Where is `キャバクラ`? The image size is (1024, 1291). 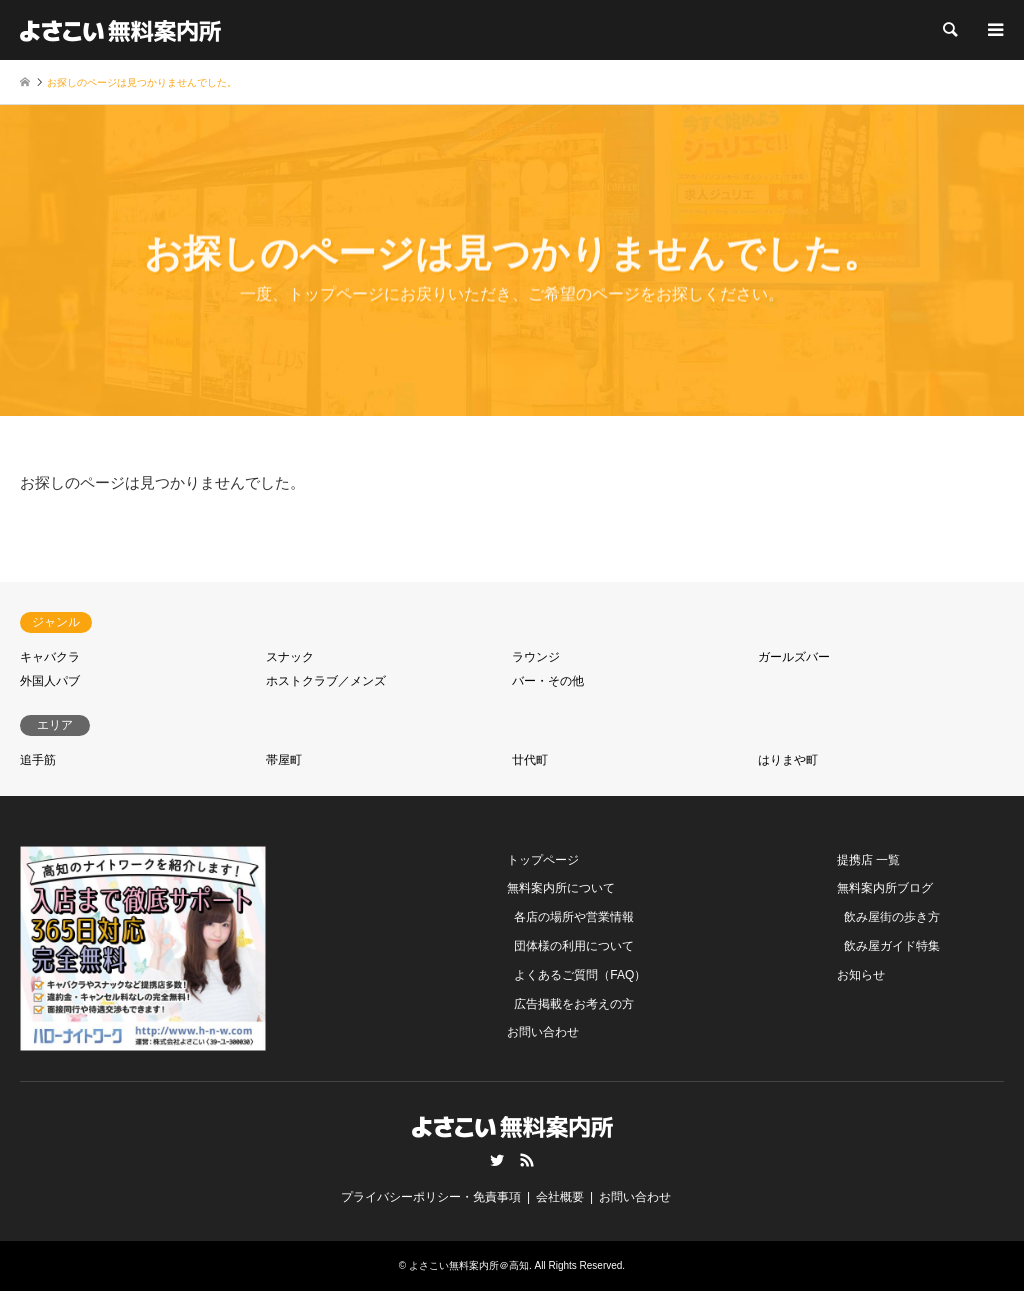 キャバクラ is located at coordinates (50, 657).